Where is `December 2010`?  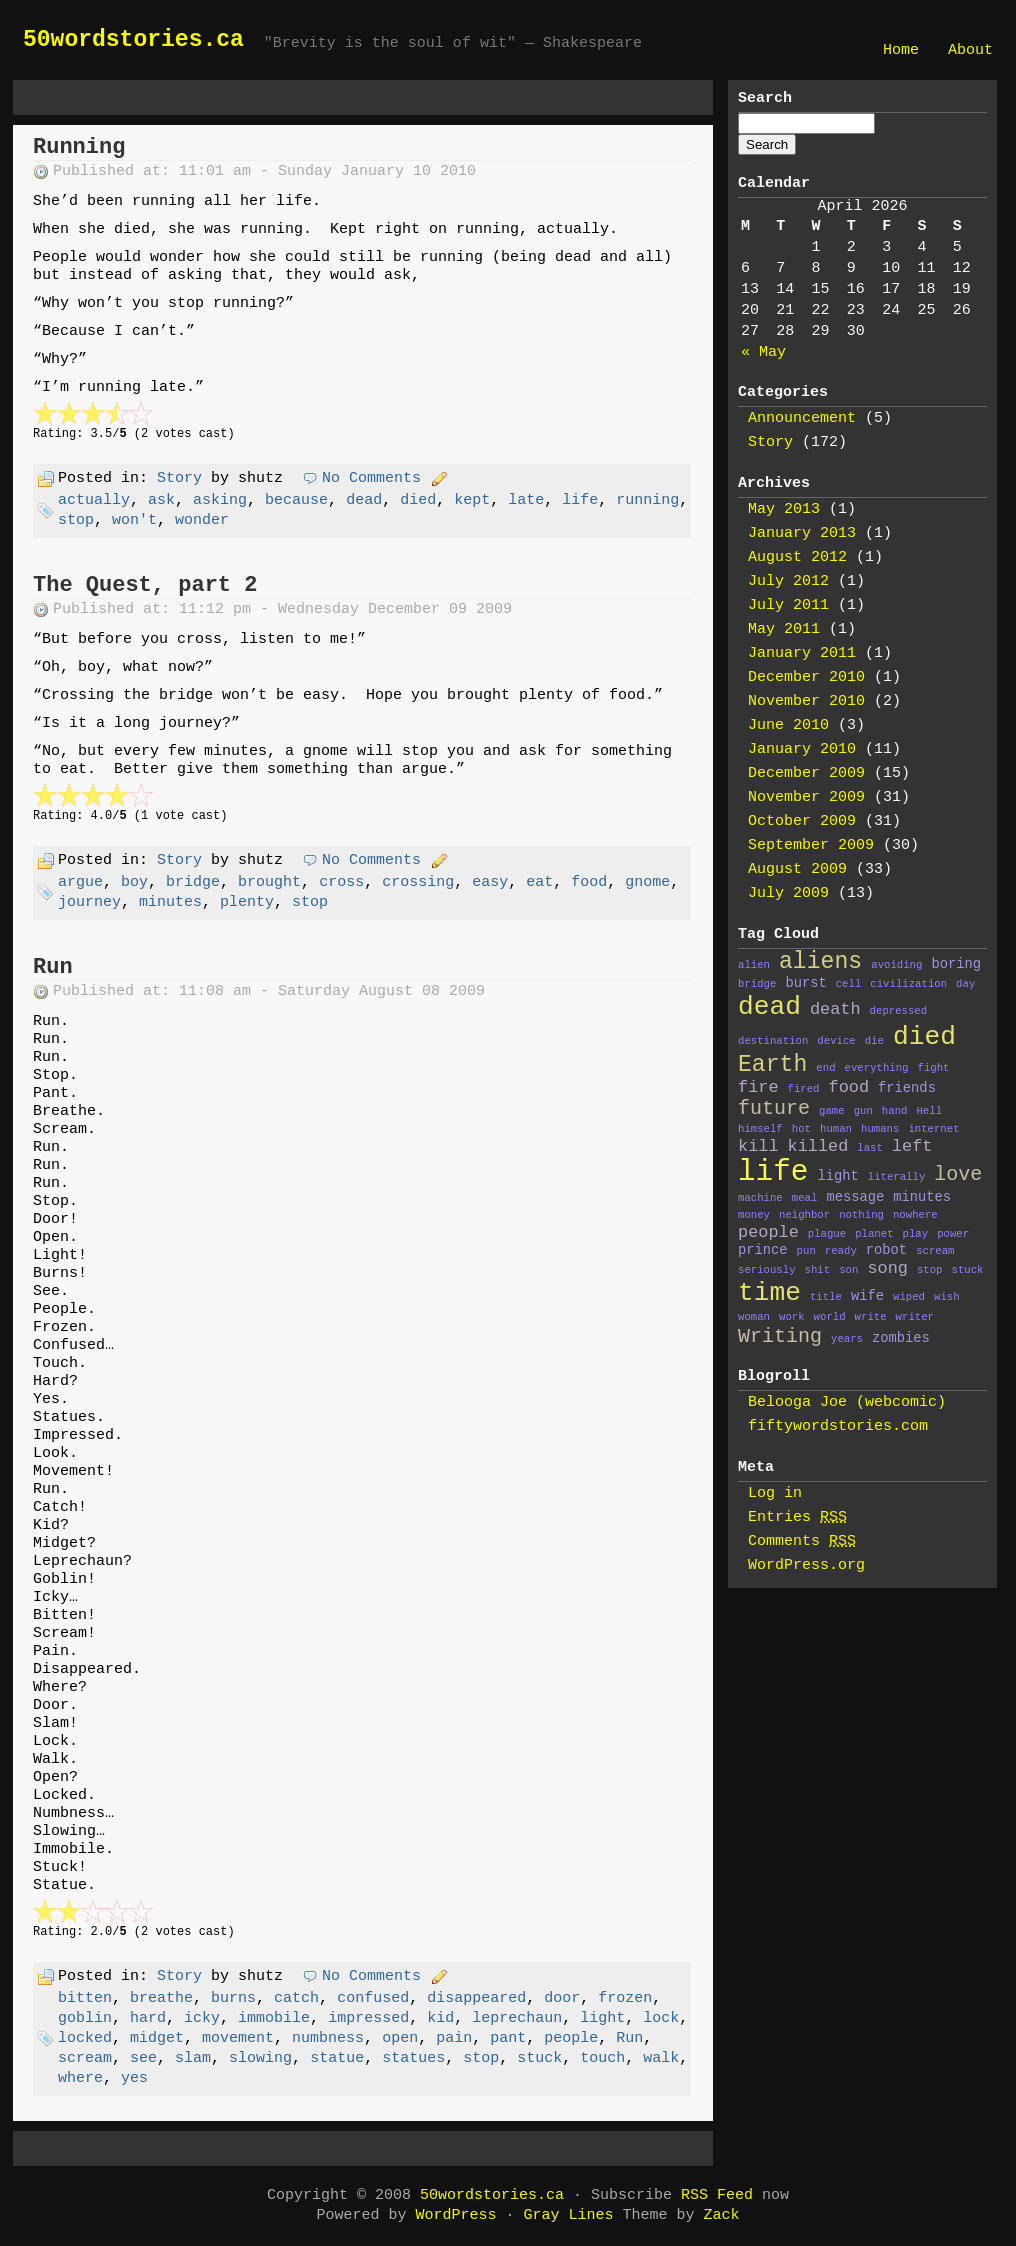 December 2010 is located at coordinates (806, 677).